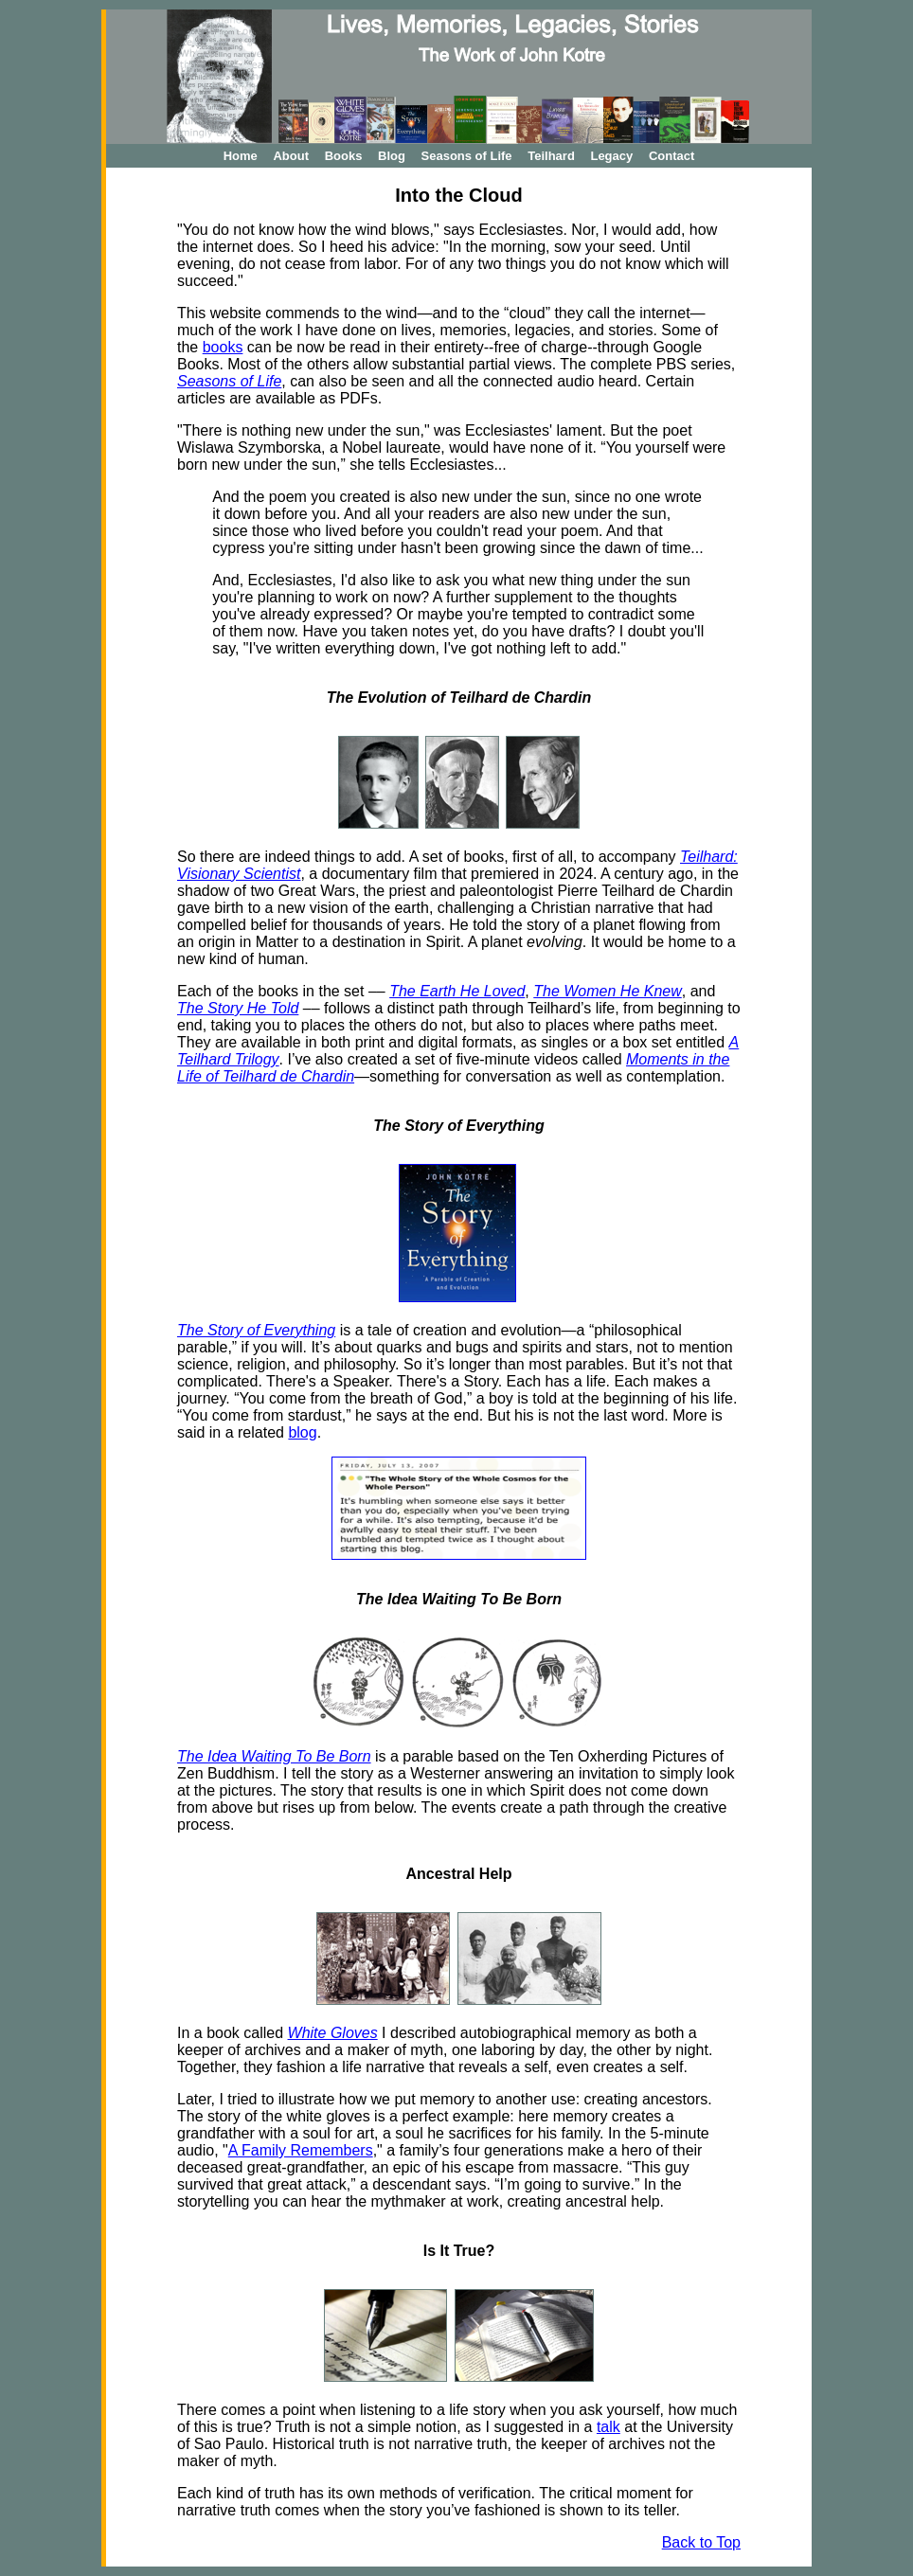 This screenshot has width=913, height=2576. What do you see at coordinates (291, 156) in the screenshot?
I see `About` at bounding box center [291, 156].